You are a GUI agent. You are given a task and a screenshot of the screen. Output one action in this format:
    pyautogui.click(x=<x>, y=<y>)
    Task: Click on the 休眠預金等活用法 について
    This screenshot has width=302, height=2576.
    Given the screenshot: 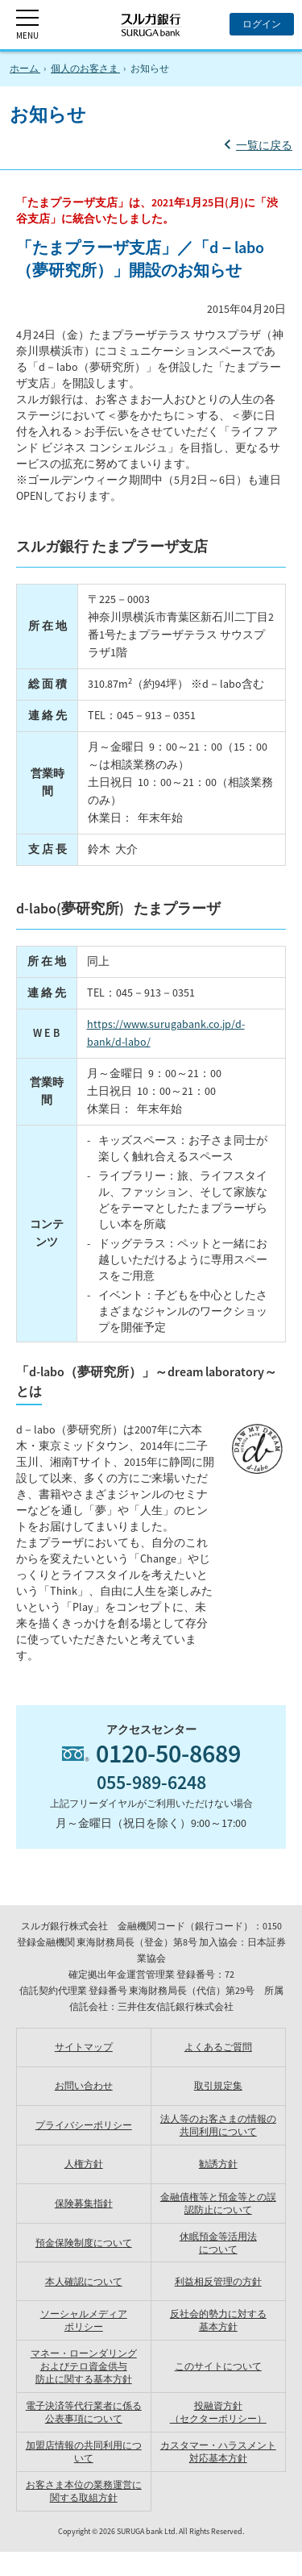 What is the action you would take?
    pyautogui.click(x=218, y=2242)
    